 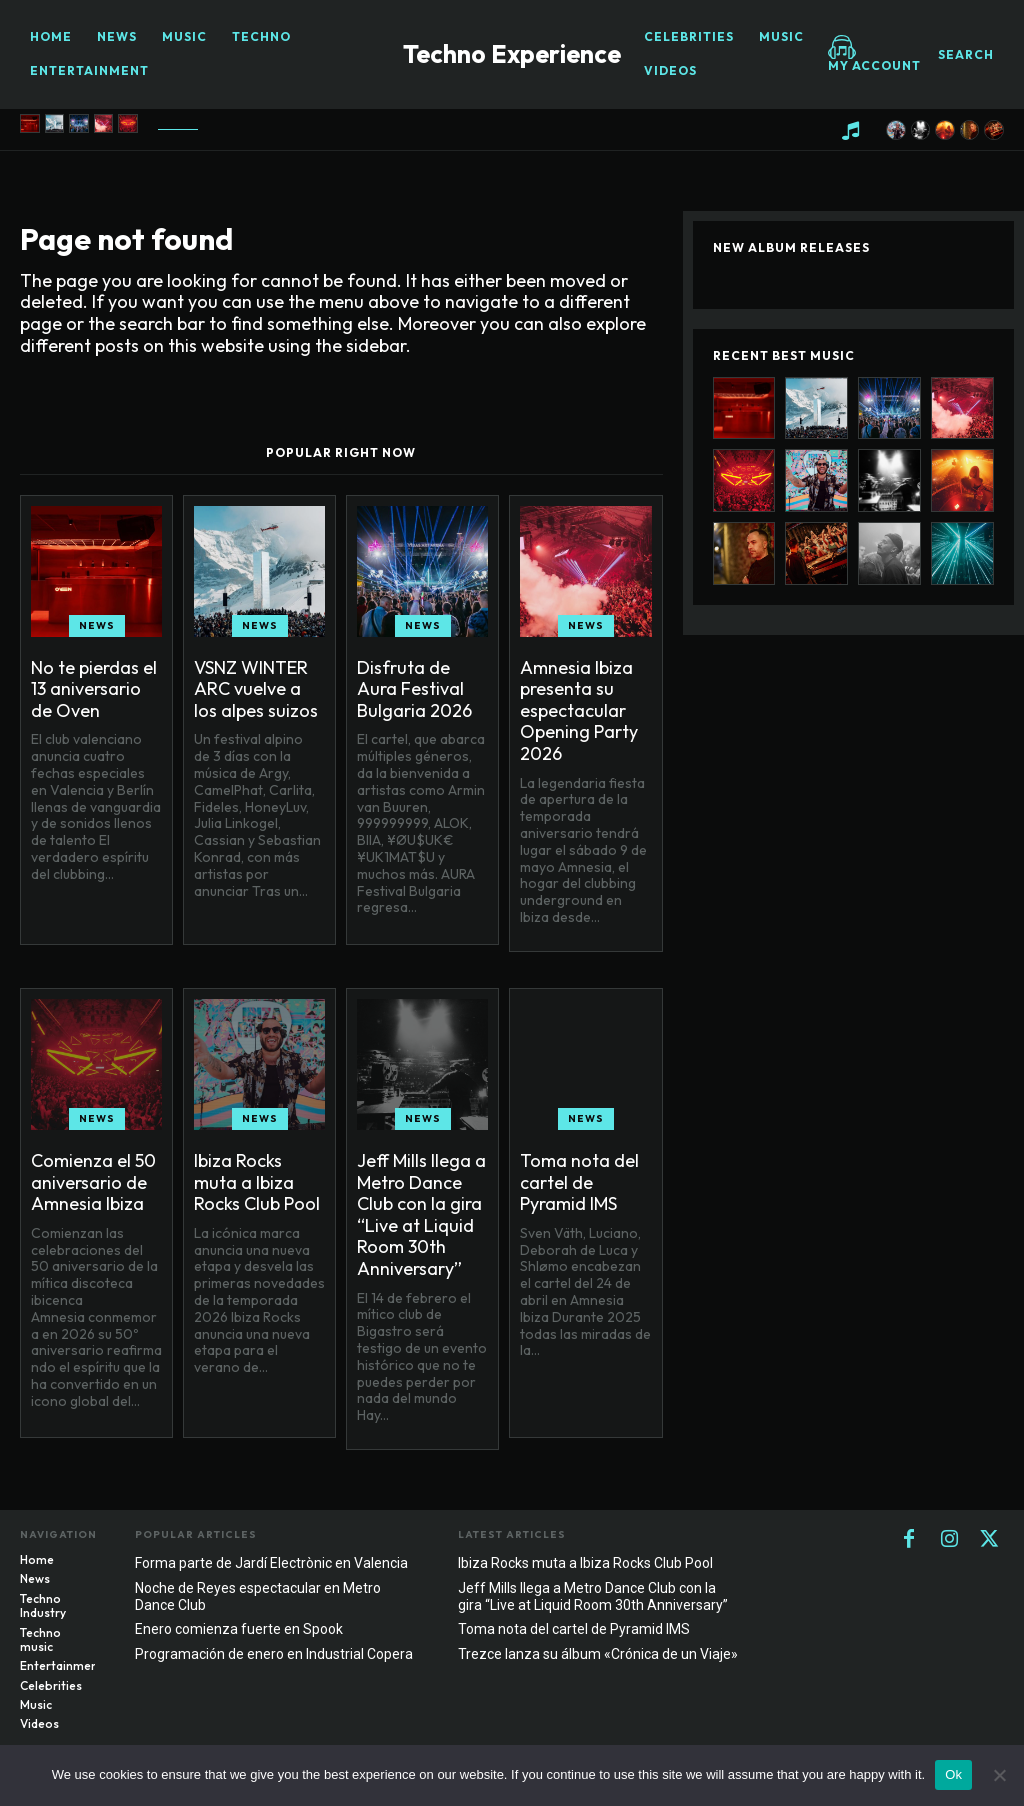 What do you see at coordinates (579, 1182) in the screenshot?
I see `Toma nota del cartel de Pyramid IMS` at bounding box center [579, 1182].